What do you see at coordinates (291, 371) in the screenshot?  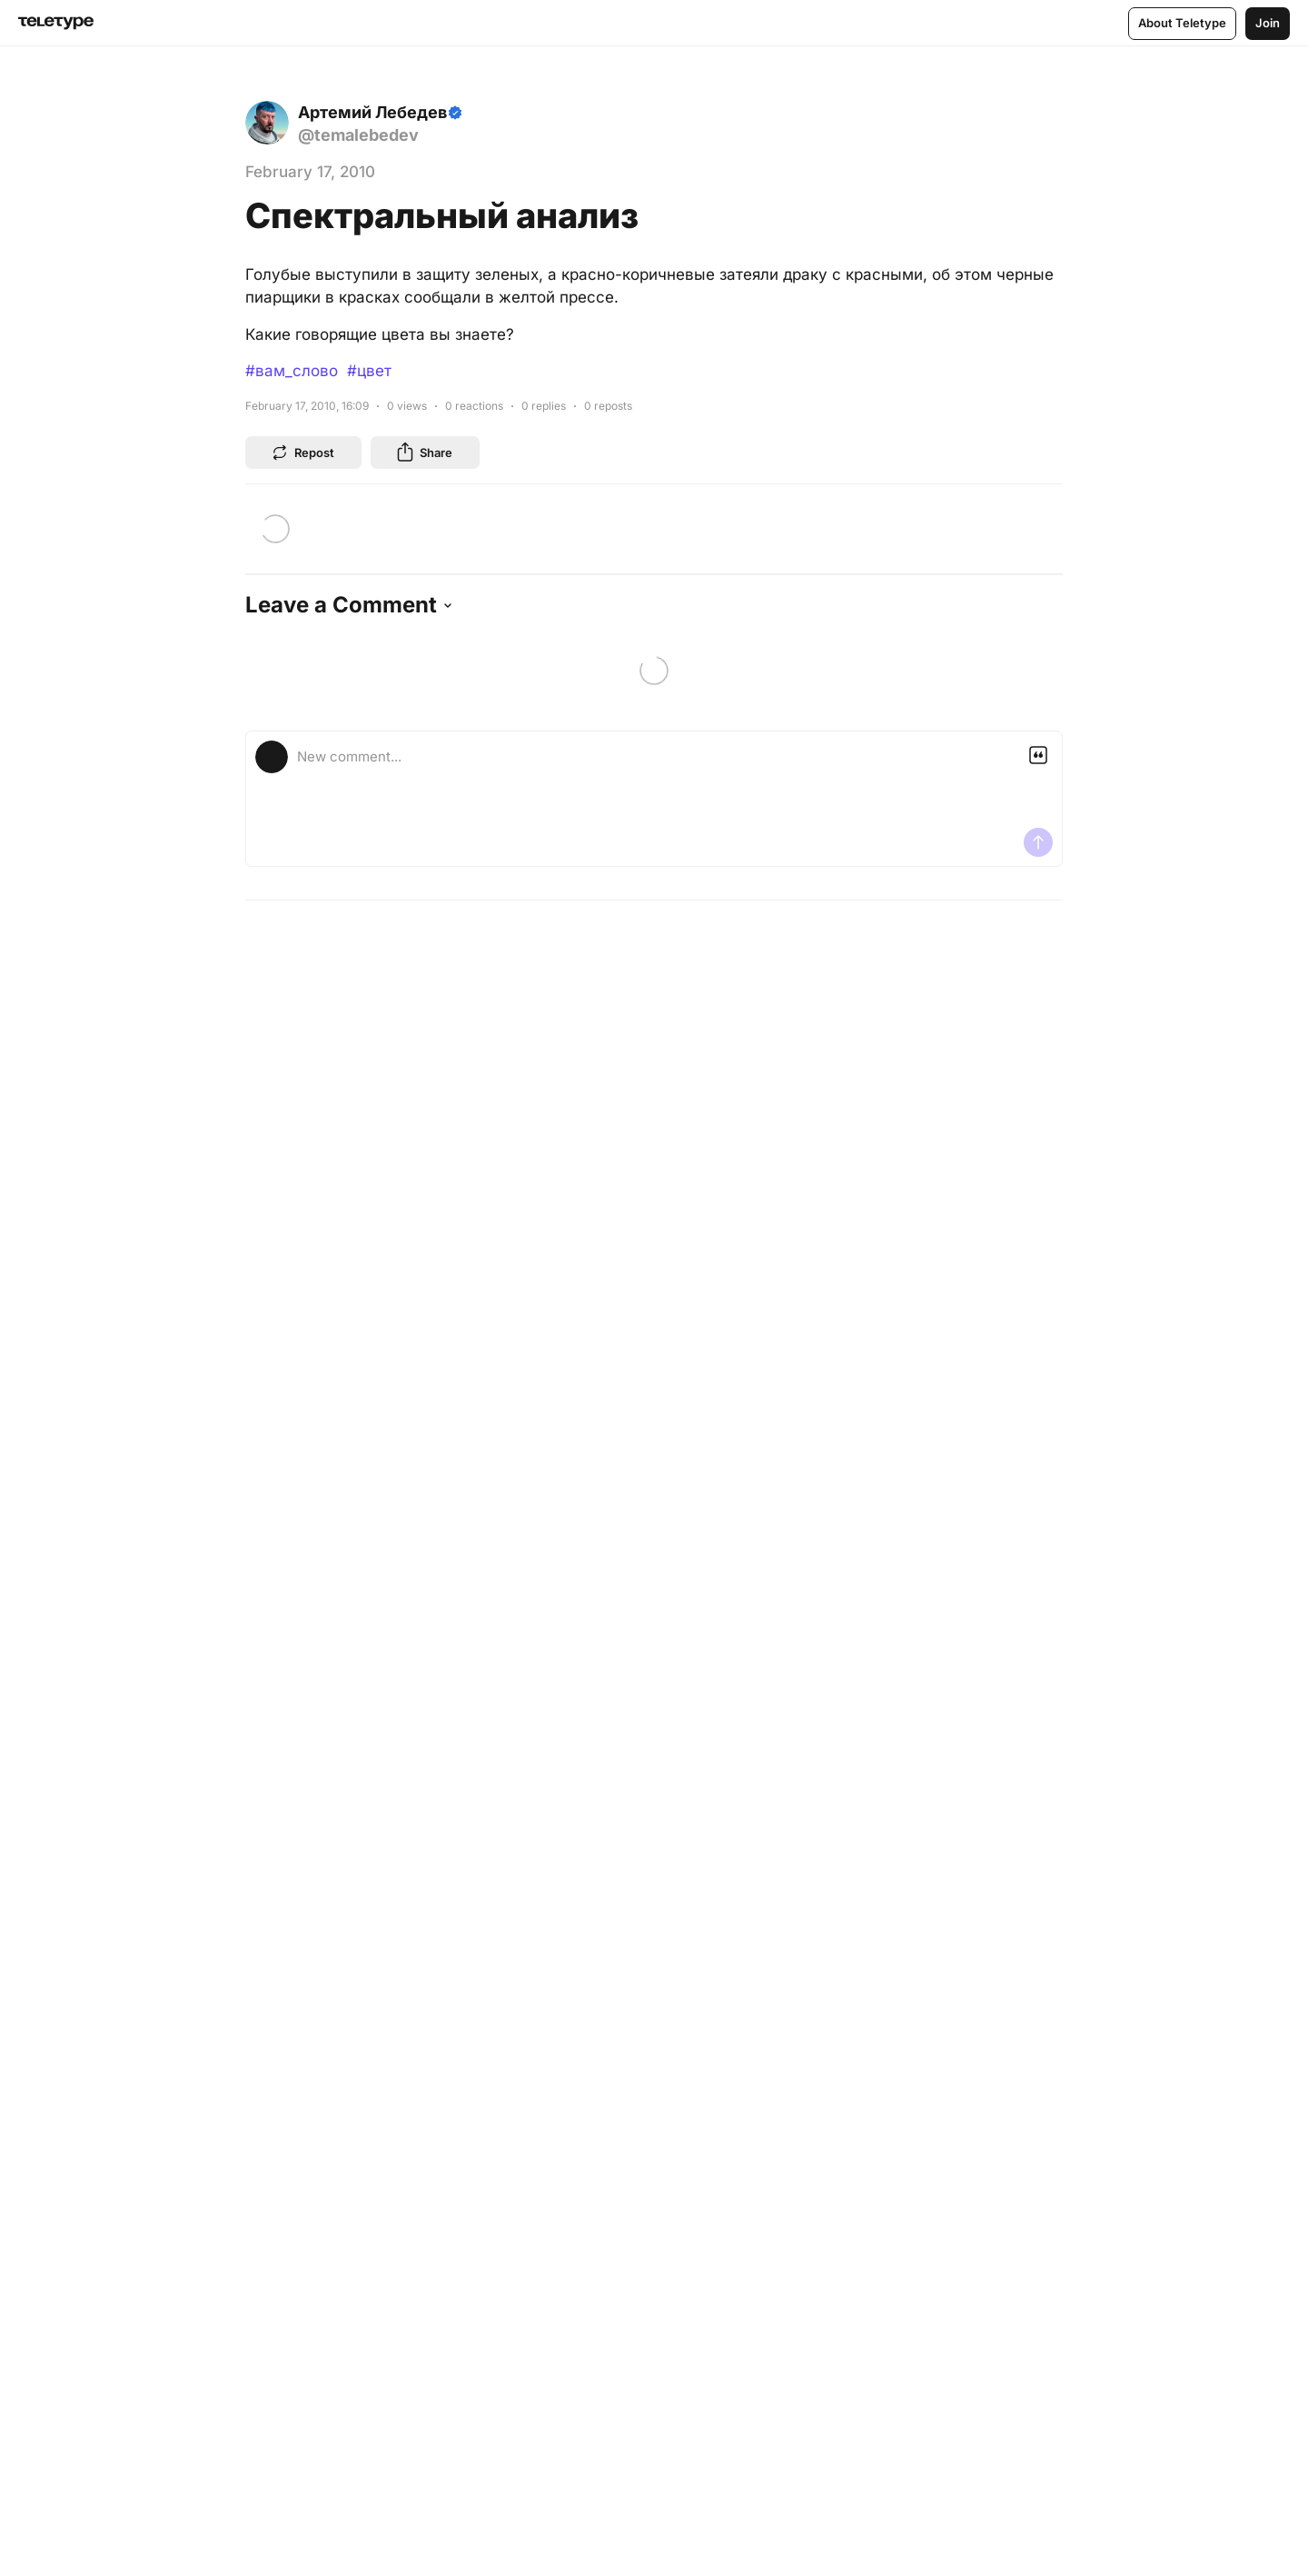 I see `#вам_слово` at bounding box center [291, 371].